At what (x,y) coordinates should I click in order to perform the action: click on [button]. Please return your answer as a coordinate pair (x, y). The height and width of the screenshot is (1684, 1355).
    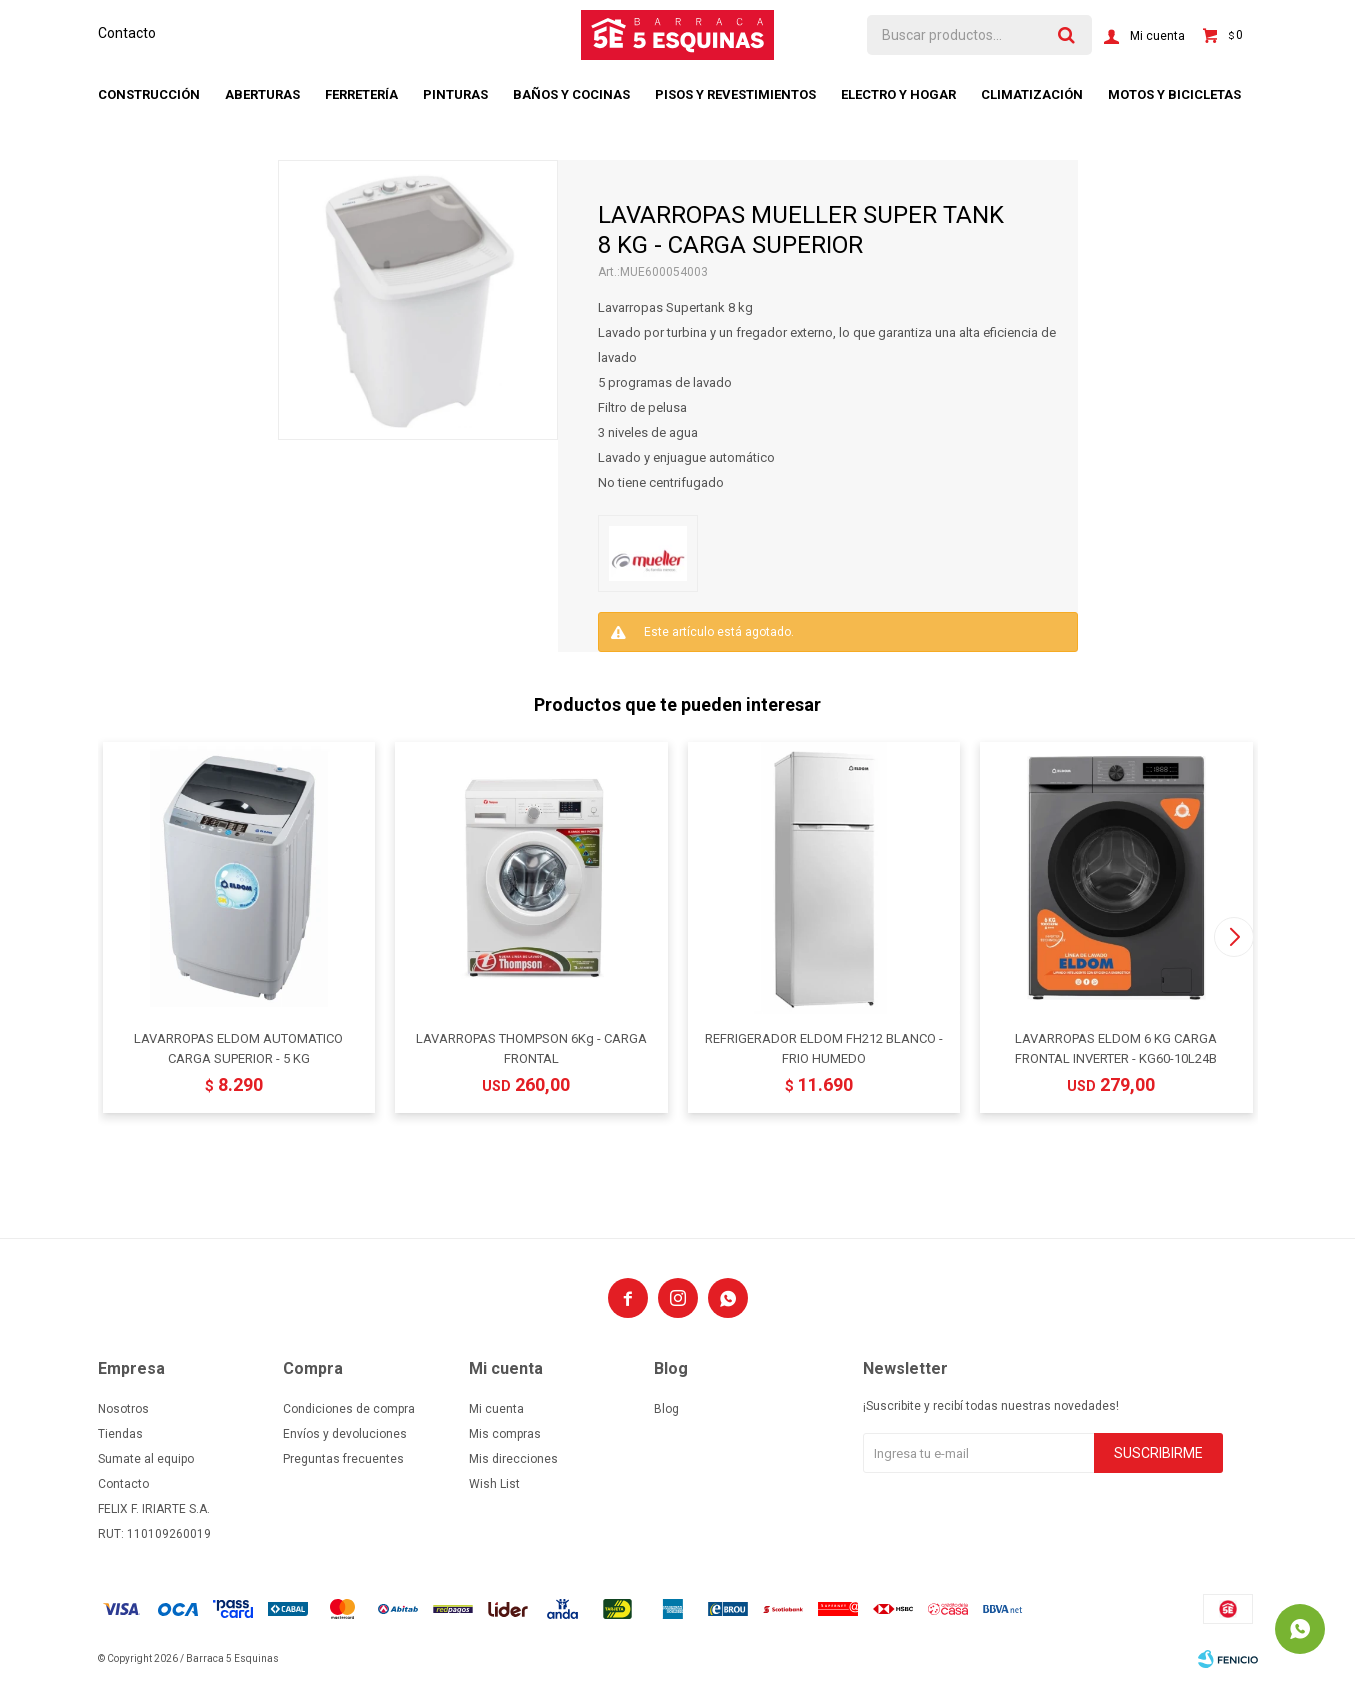
    Looking at the image, I should click on (1234, 937).